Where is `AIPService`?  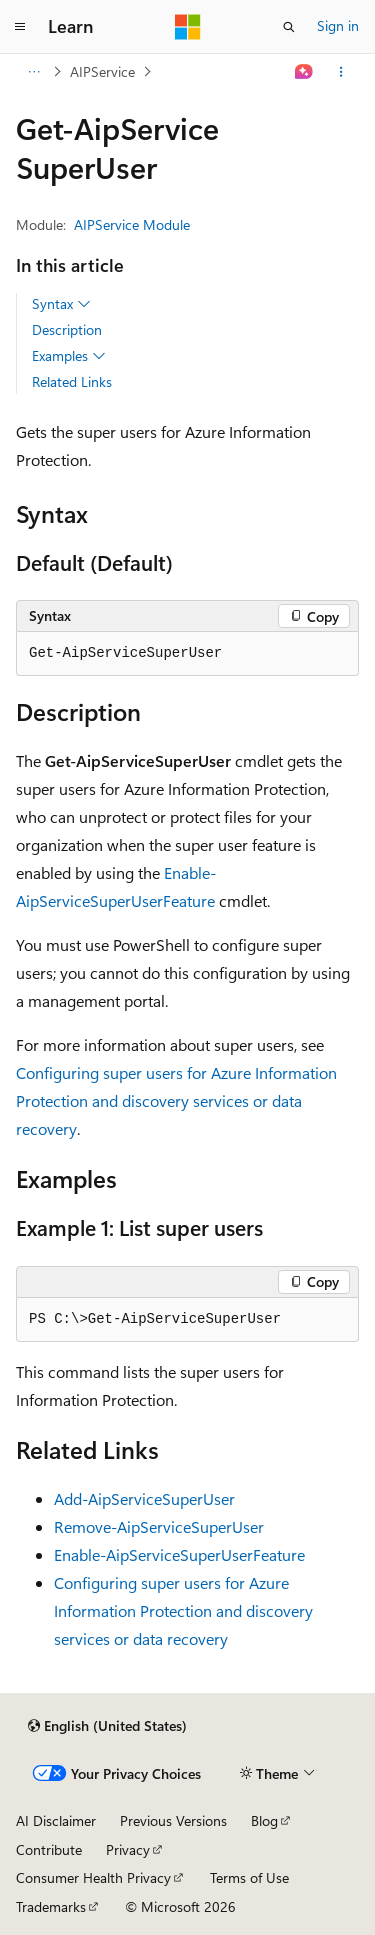
AIPService is located at coordinates (102, 71).